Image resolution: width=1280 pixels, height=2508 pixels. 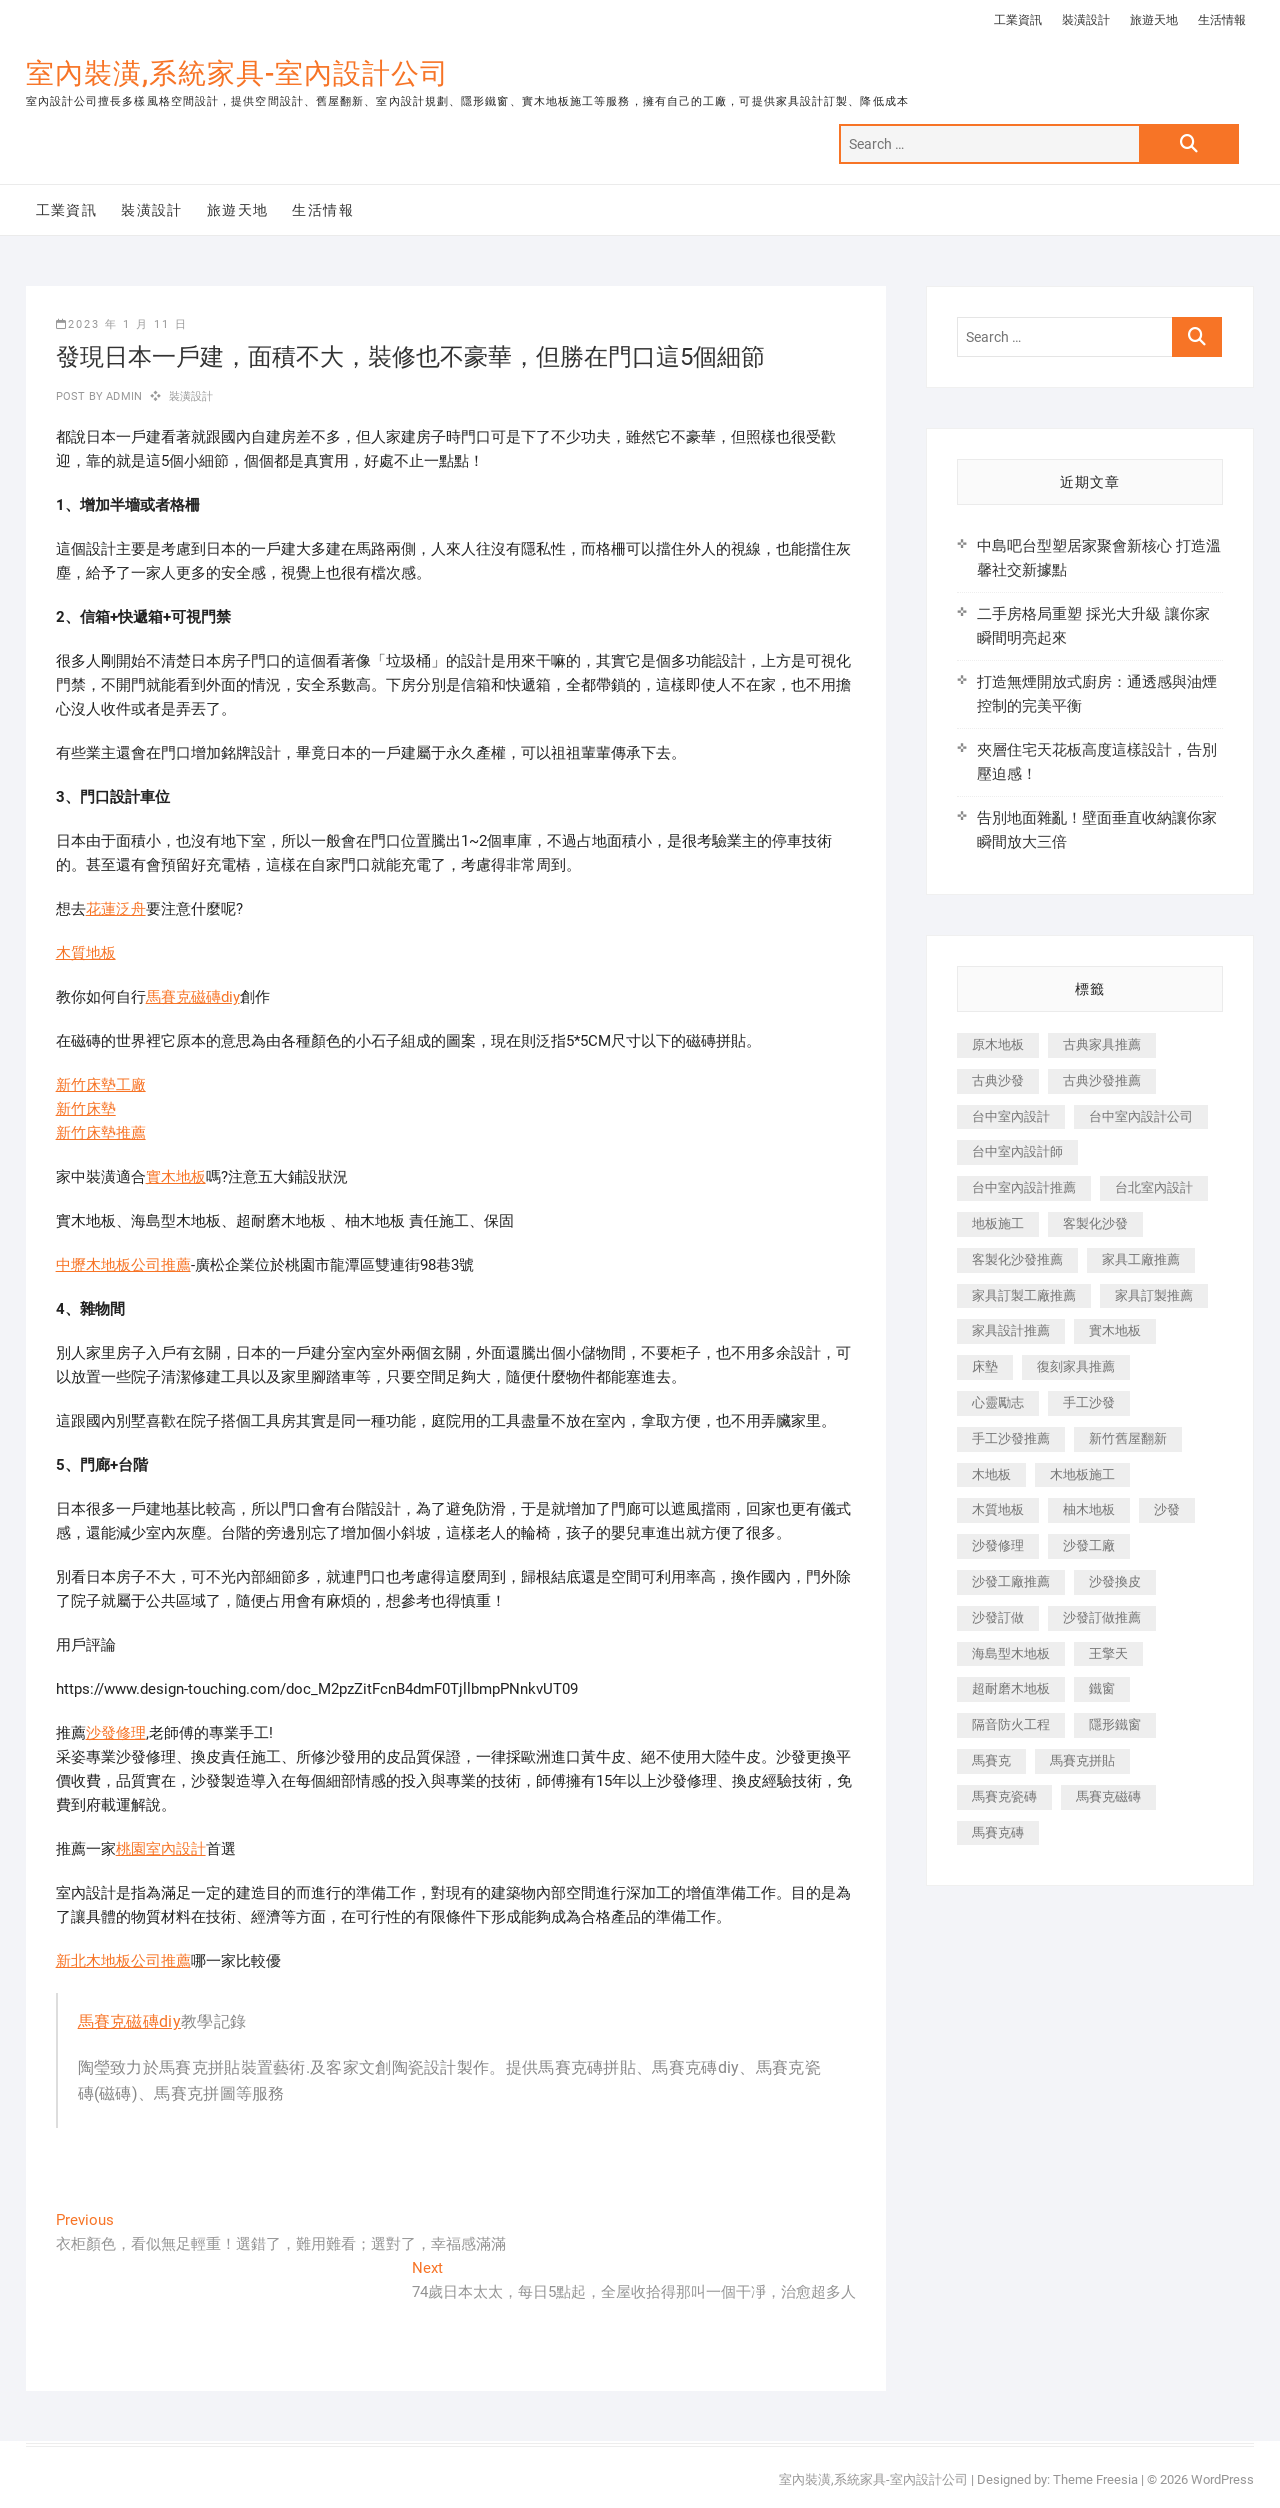 What do you see at coordinates (1011, 1724) in the screenshot?
I see `隔音防火工程 [隔音防火工程 (280 個項目)]` at bounding box center [1011, 1724].